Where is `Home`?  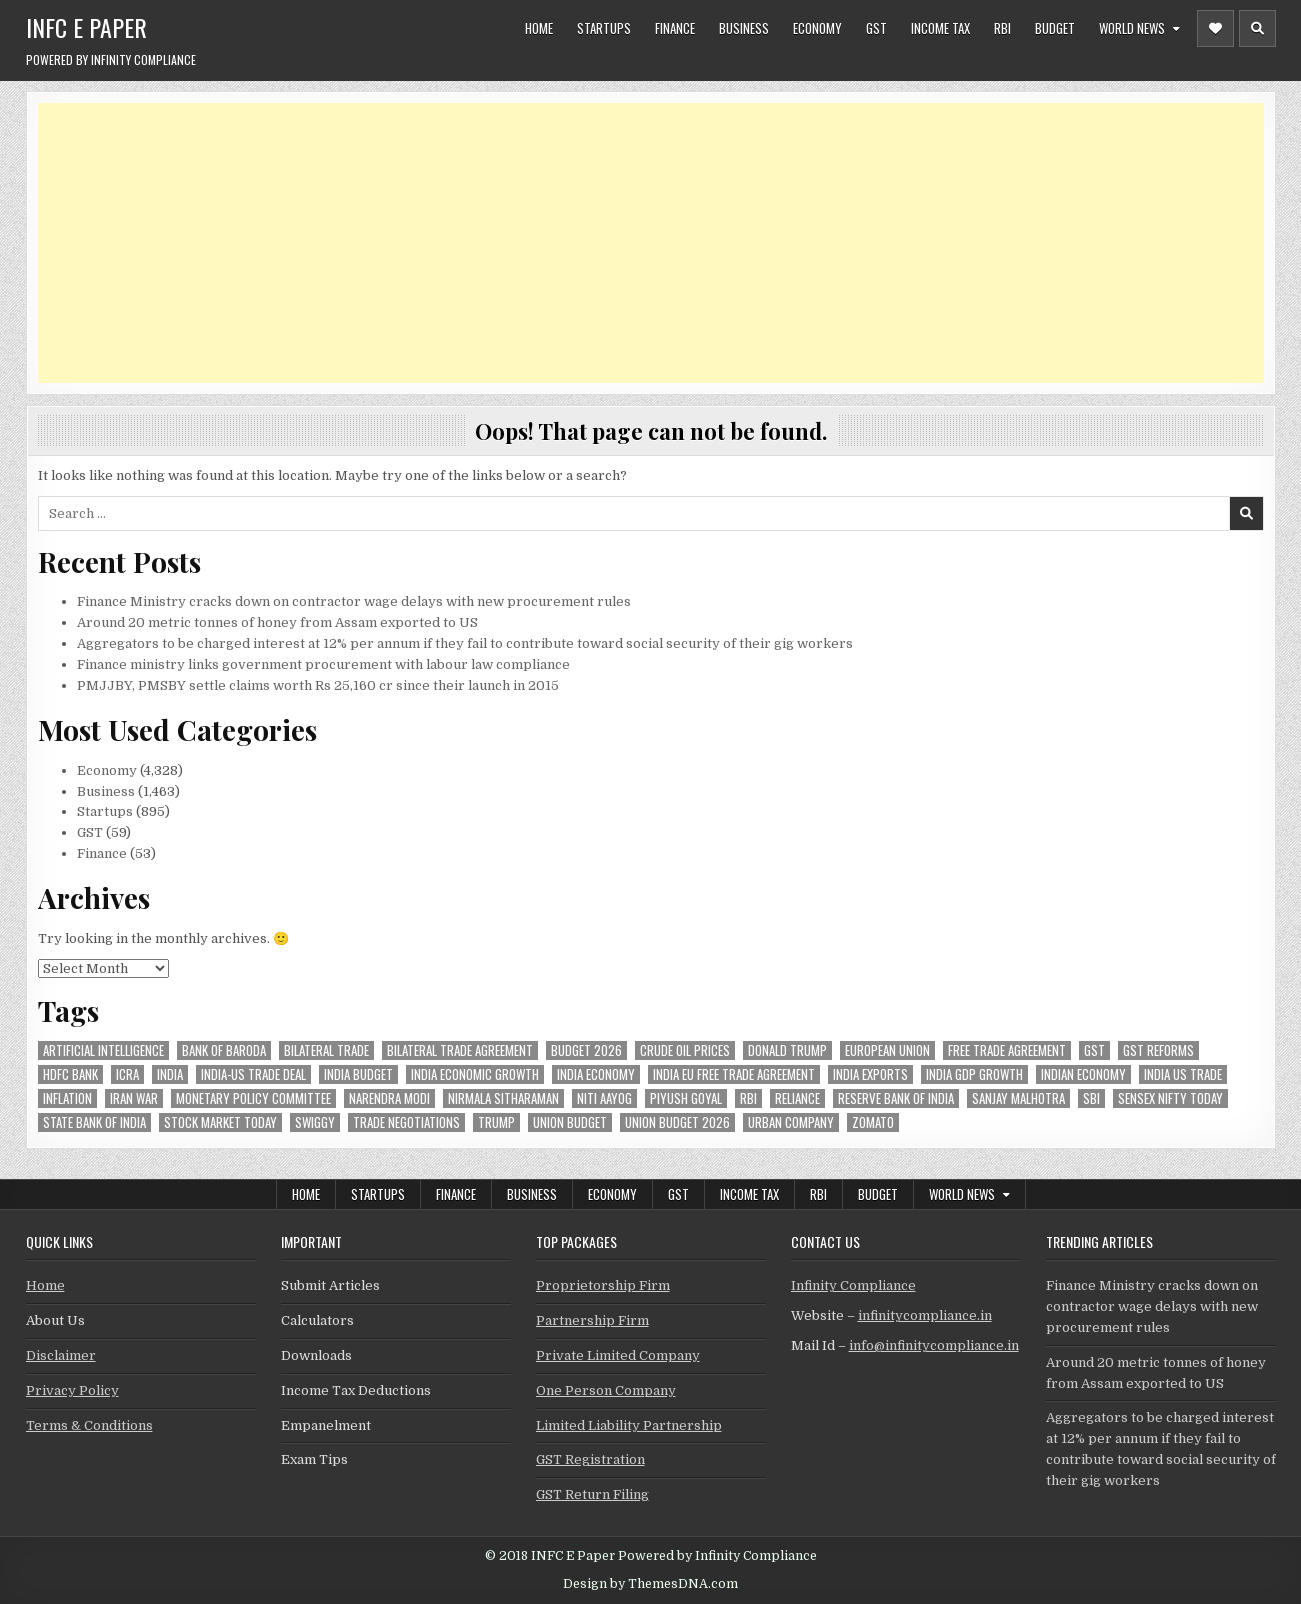
Home is located at coordinates (539, 28).